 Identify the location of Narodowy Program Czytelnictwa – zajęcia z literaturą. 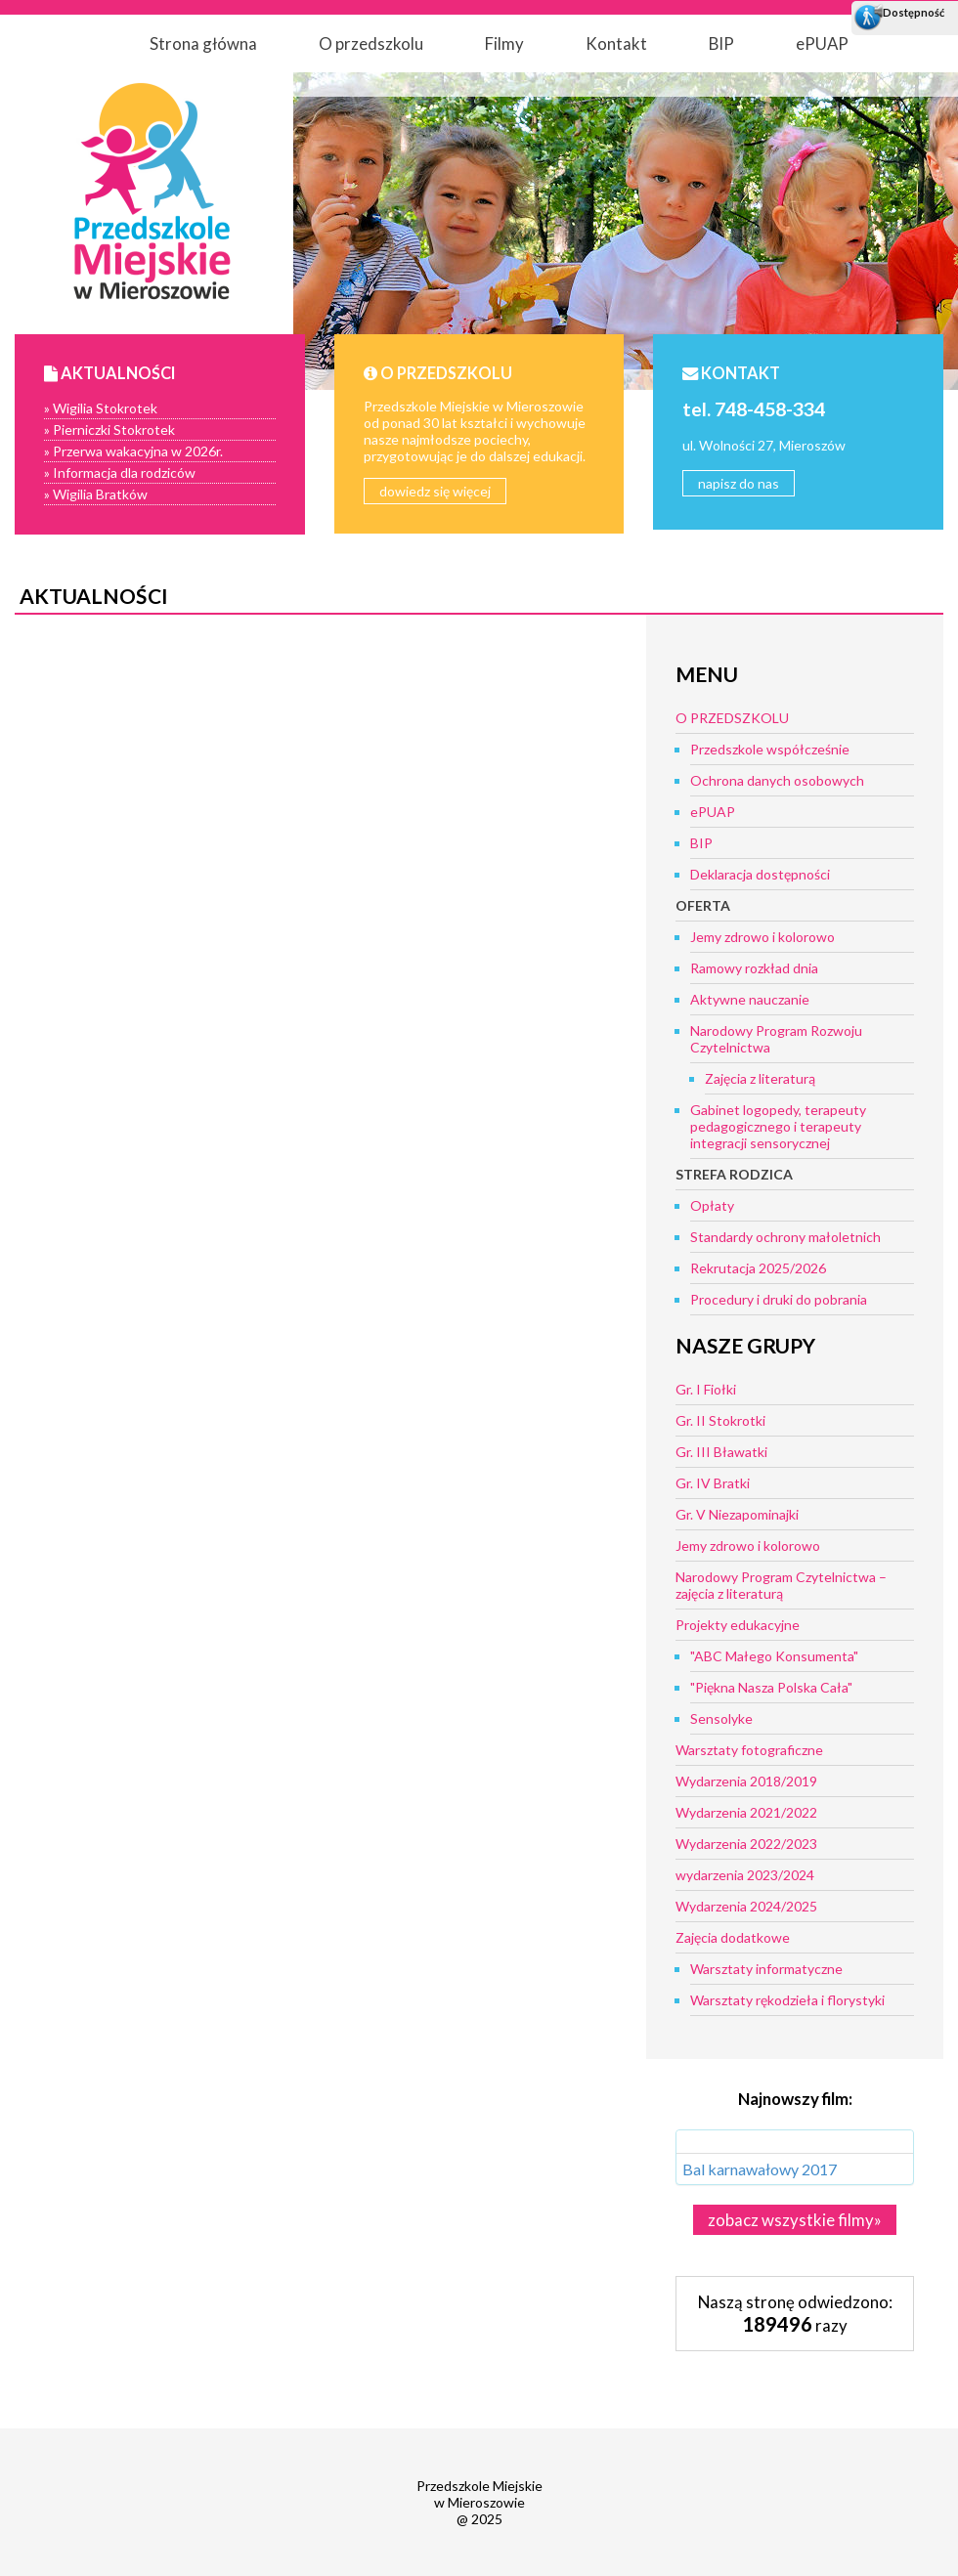
(781, 1585).